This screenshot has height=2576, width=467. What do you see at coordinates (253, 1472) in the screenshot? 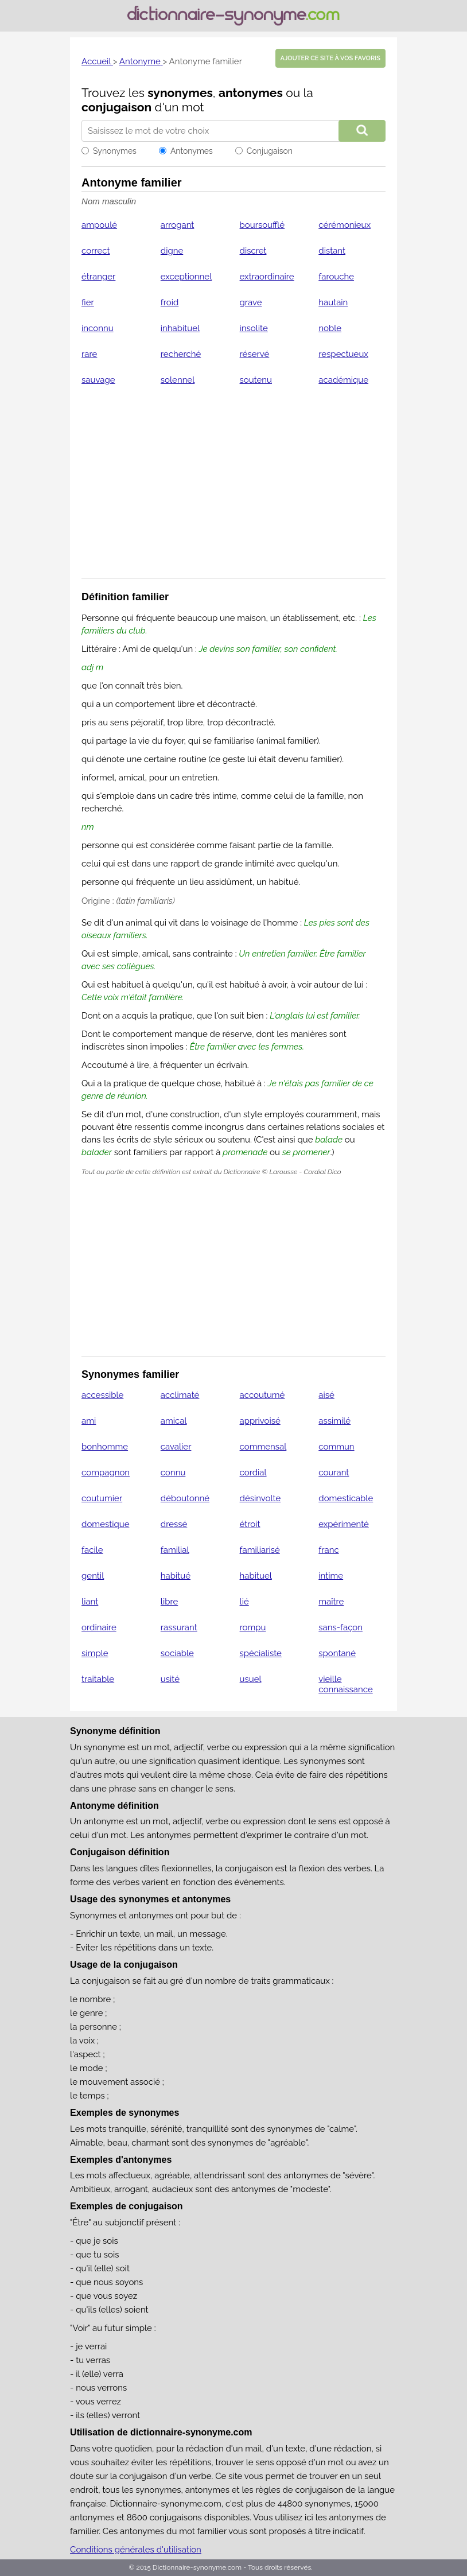
I see `cordial` at bounding box center [253, 1472].